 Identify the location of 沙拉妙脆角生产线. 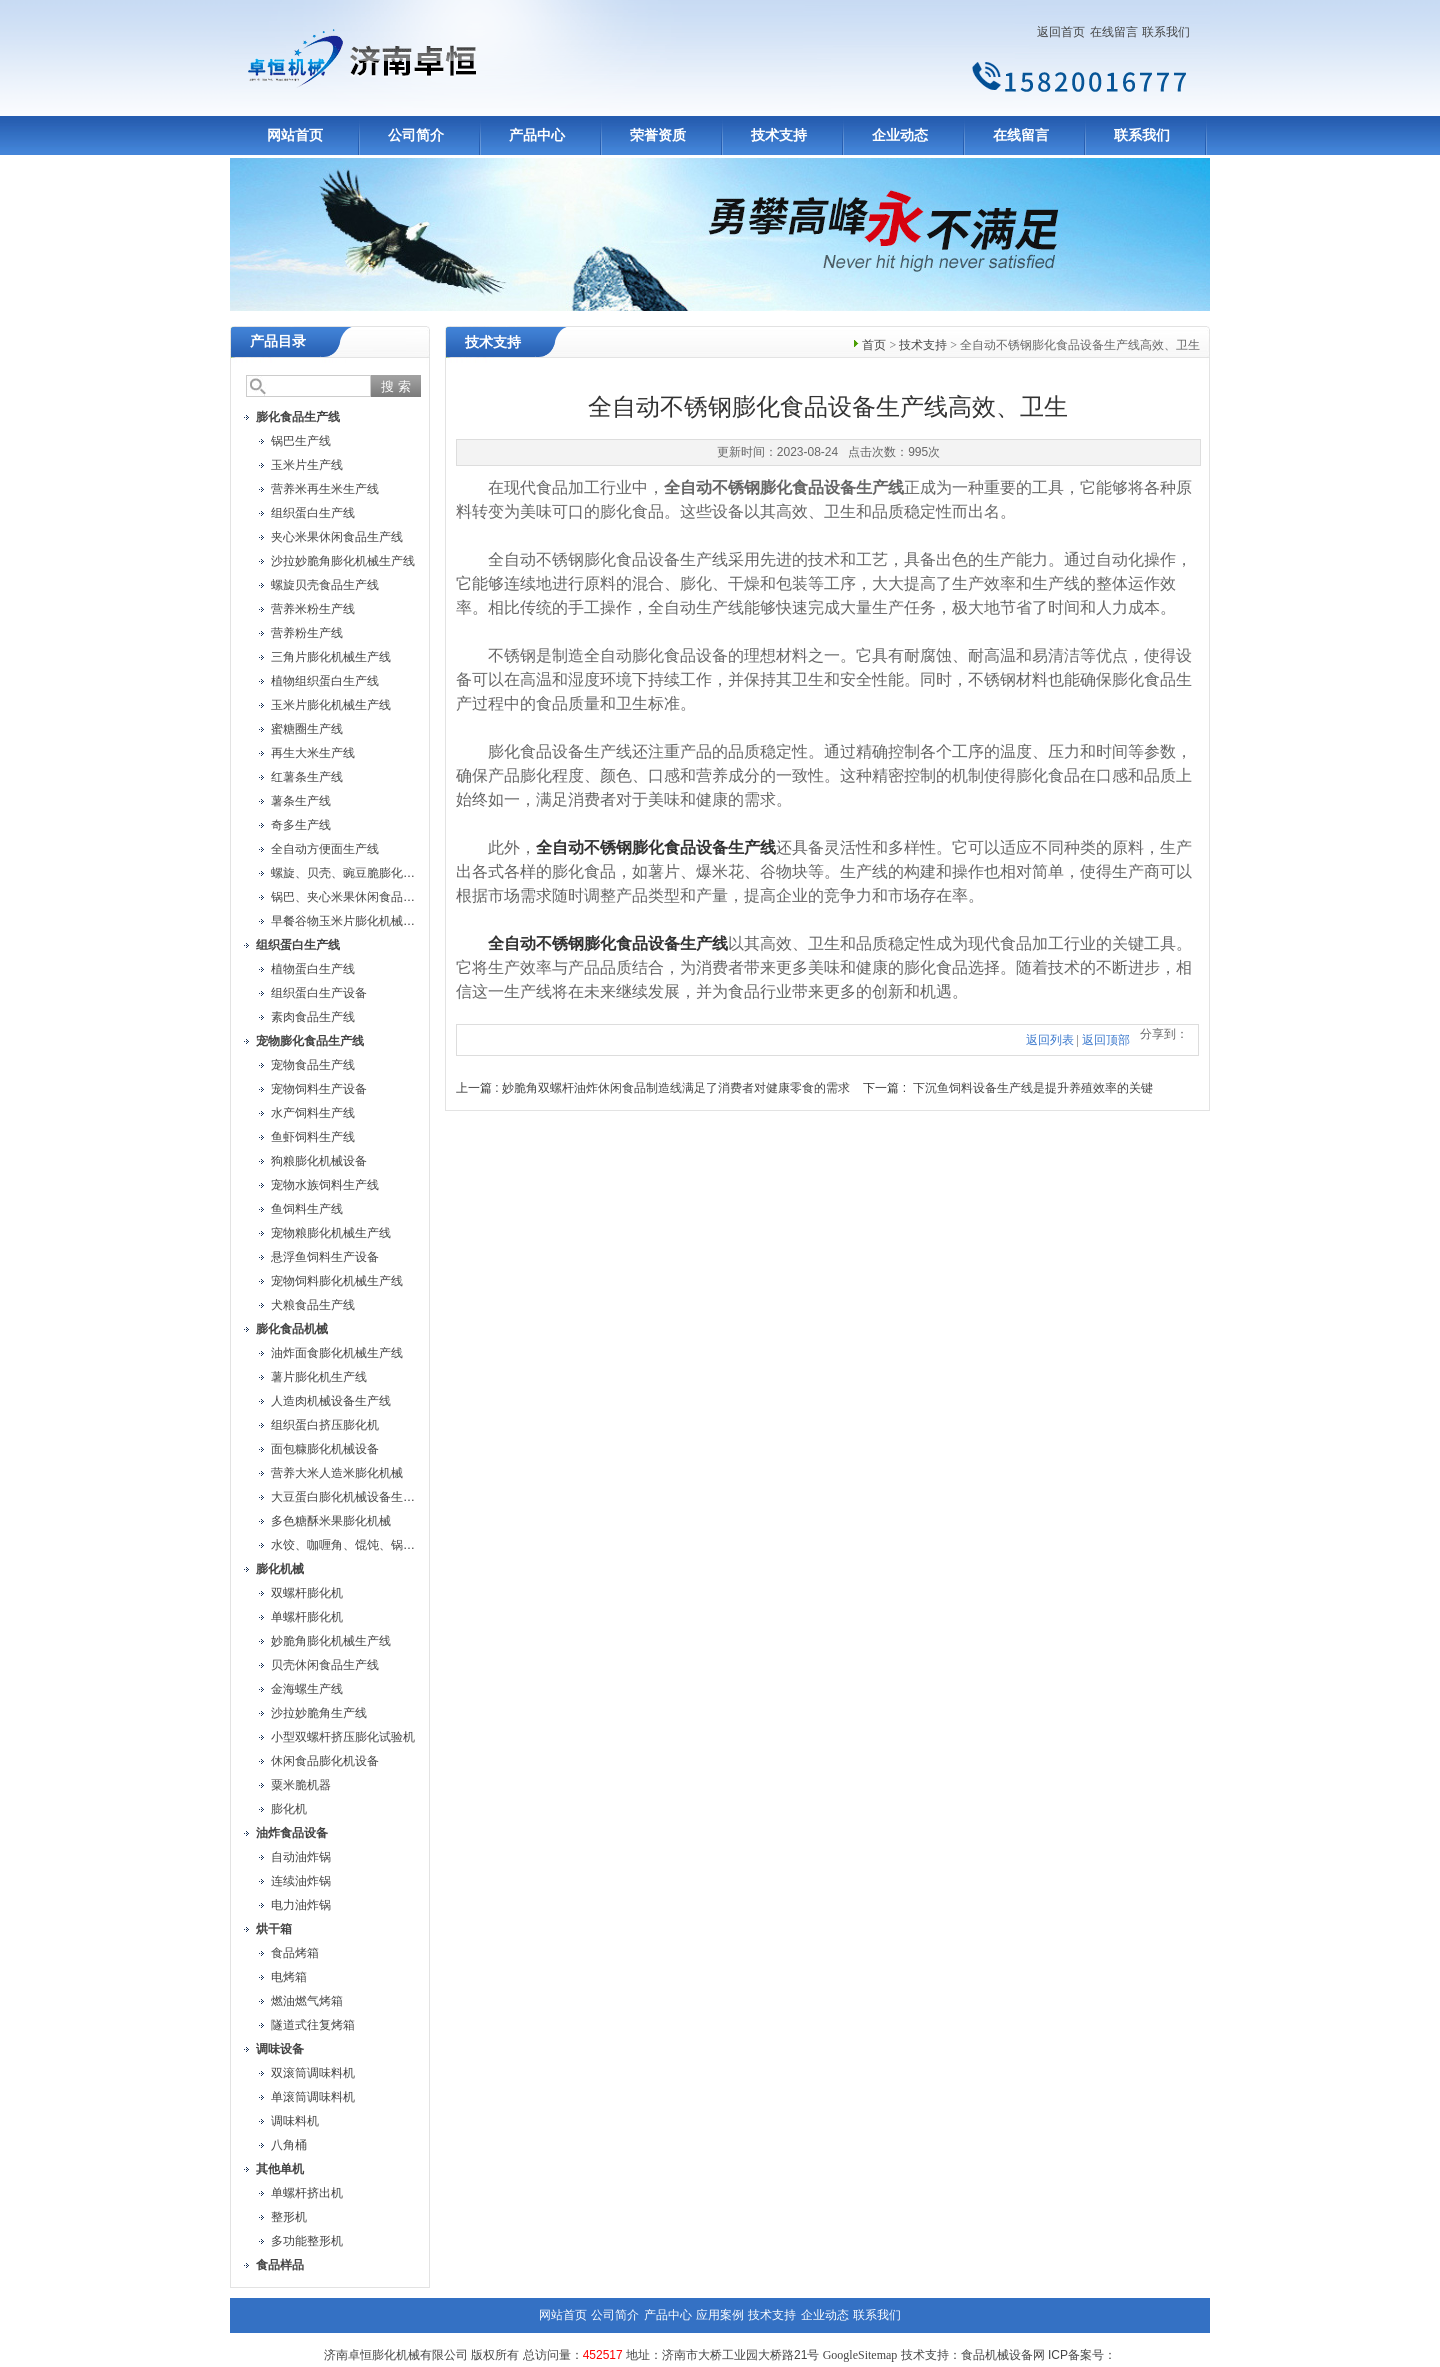
(319, 1713).